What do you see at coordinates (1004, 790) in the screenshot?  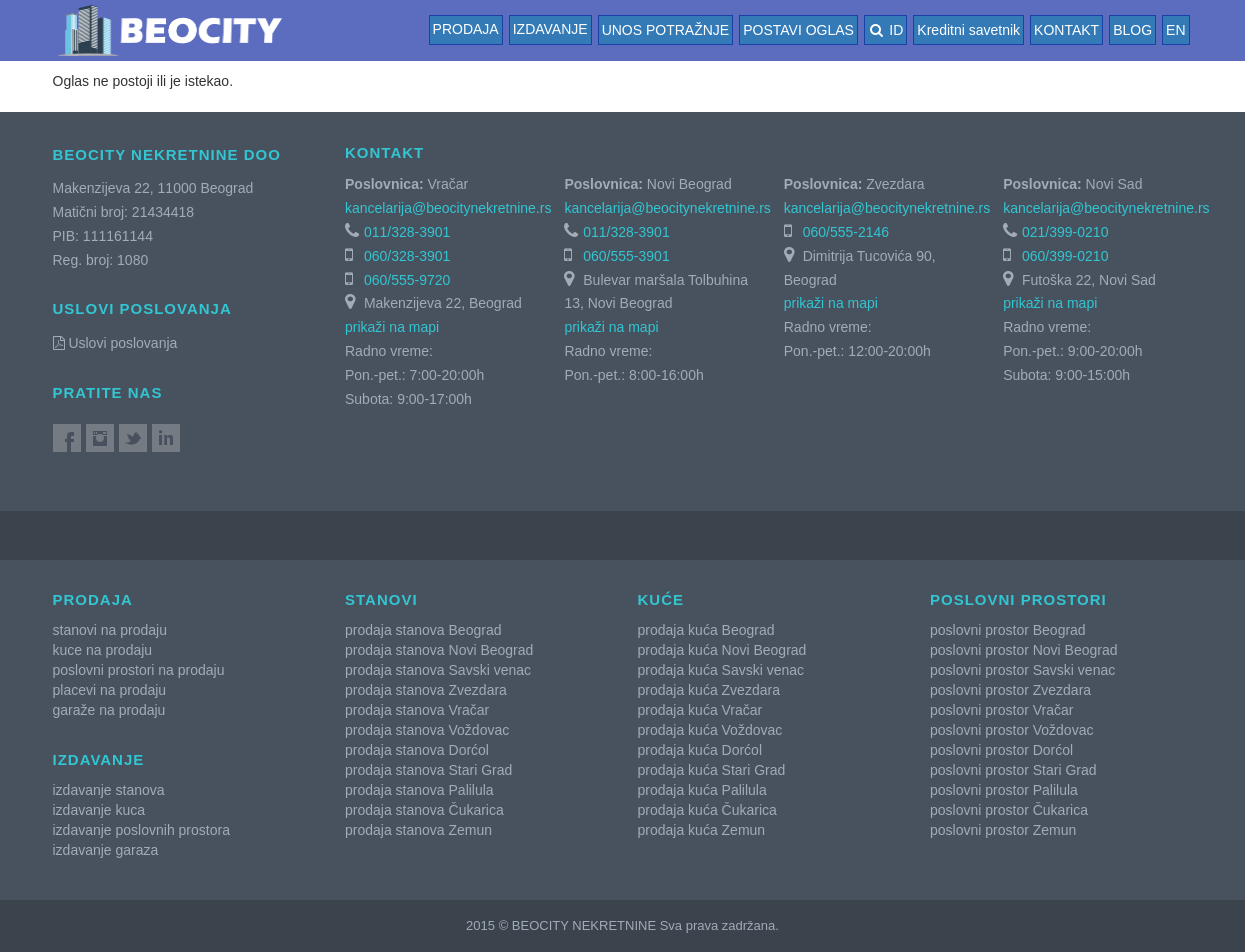 I see `poslovni prostor Palilula` at bounding box center [1004, 790].